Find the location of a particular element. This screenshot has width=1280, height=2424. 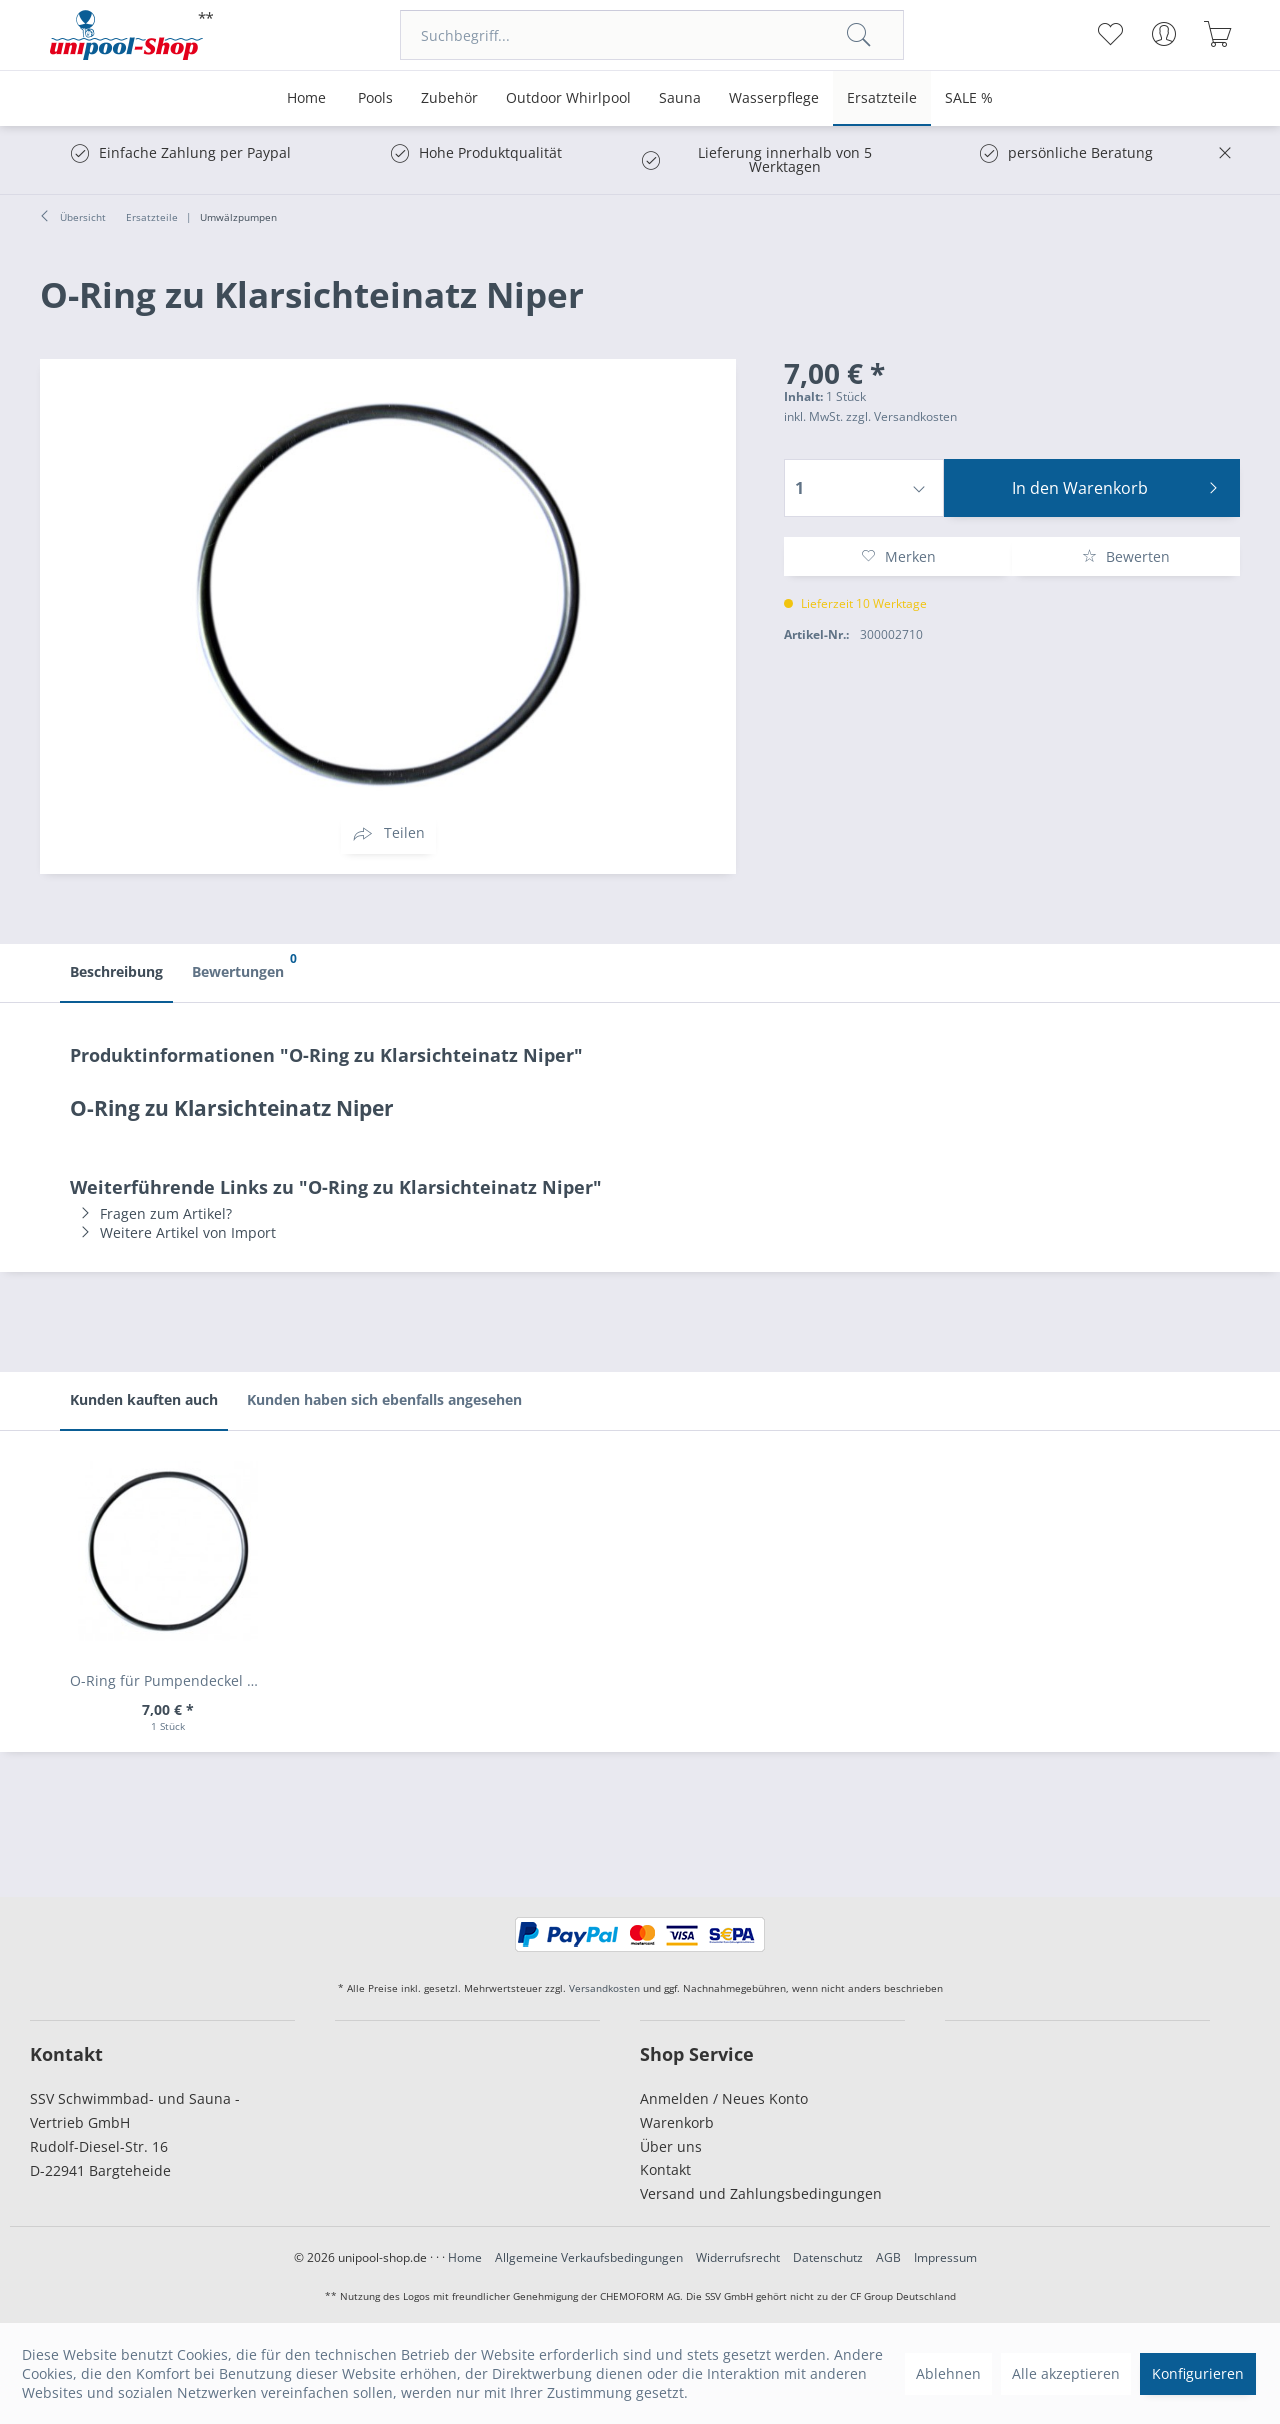

AGB is located at coordinates (888, 2257).